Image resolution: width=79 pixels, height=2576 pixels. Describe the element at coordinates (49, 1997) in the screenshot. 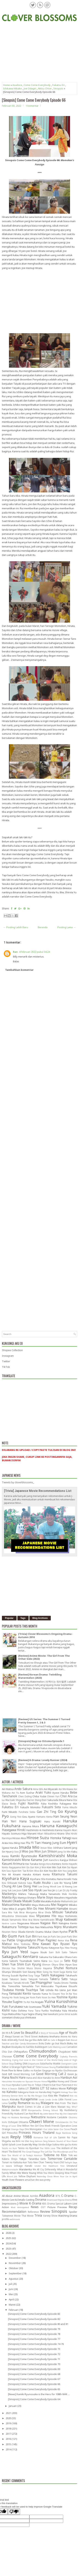

I see `Yoon So Hee` at that location.